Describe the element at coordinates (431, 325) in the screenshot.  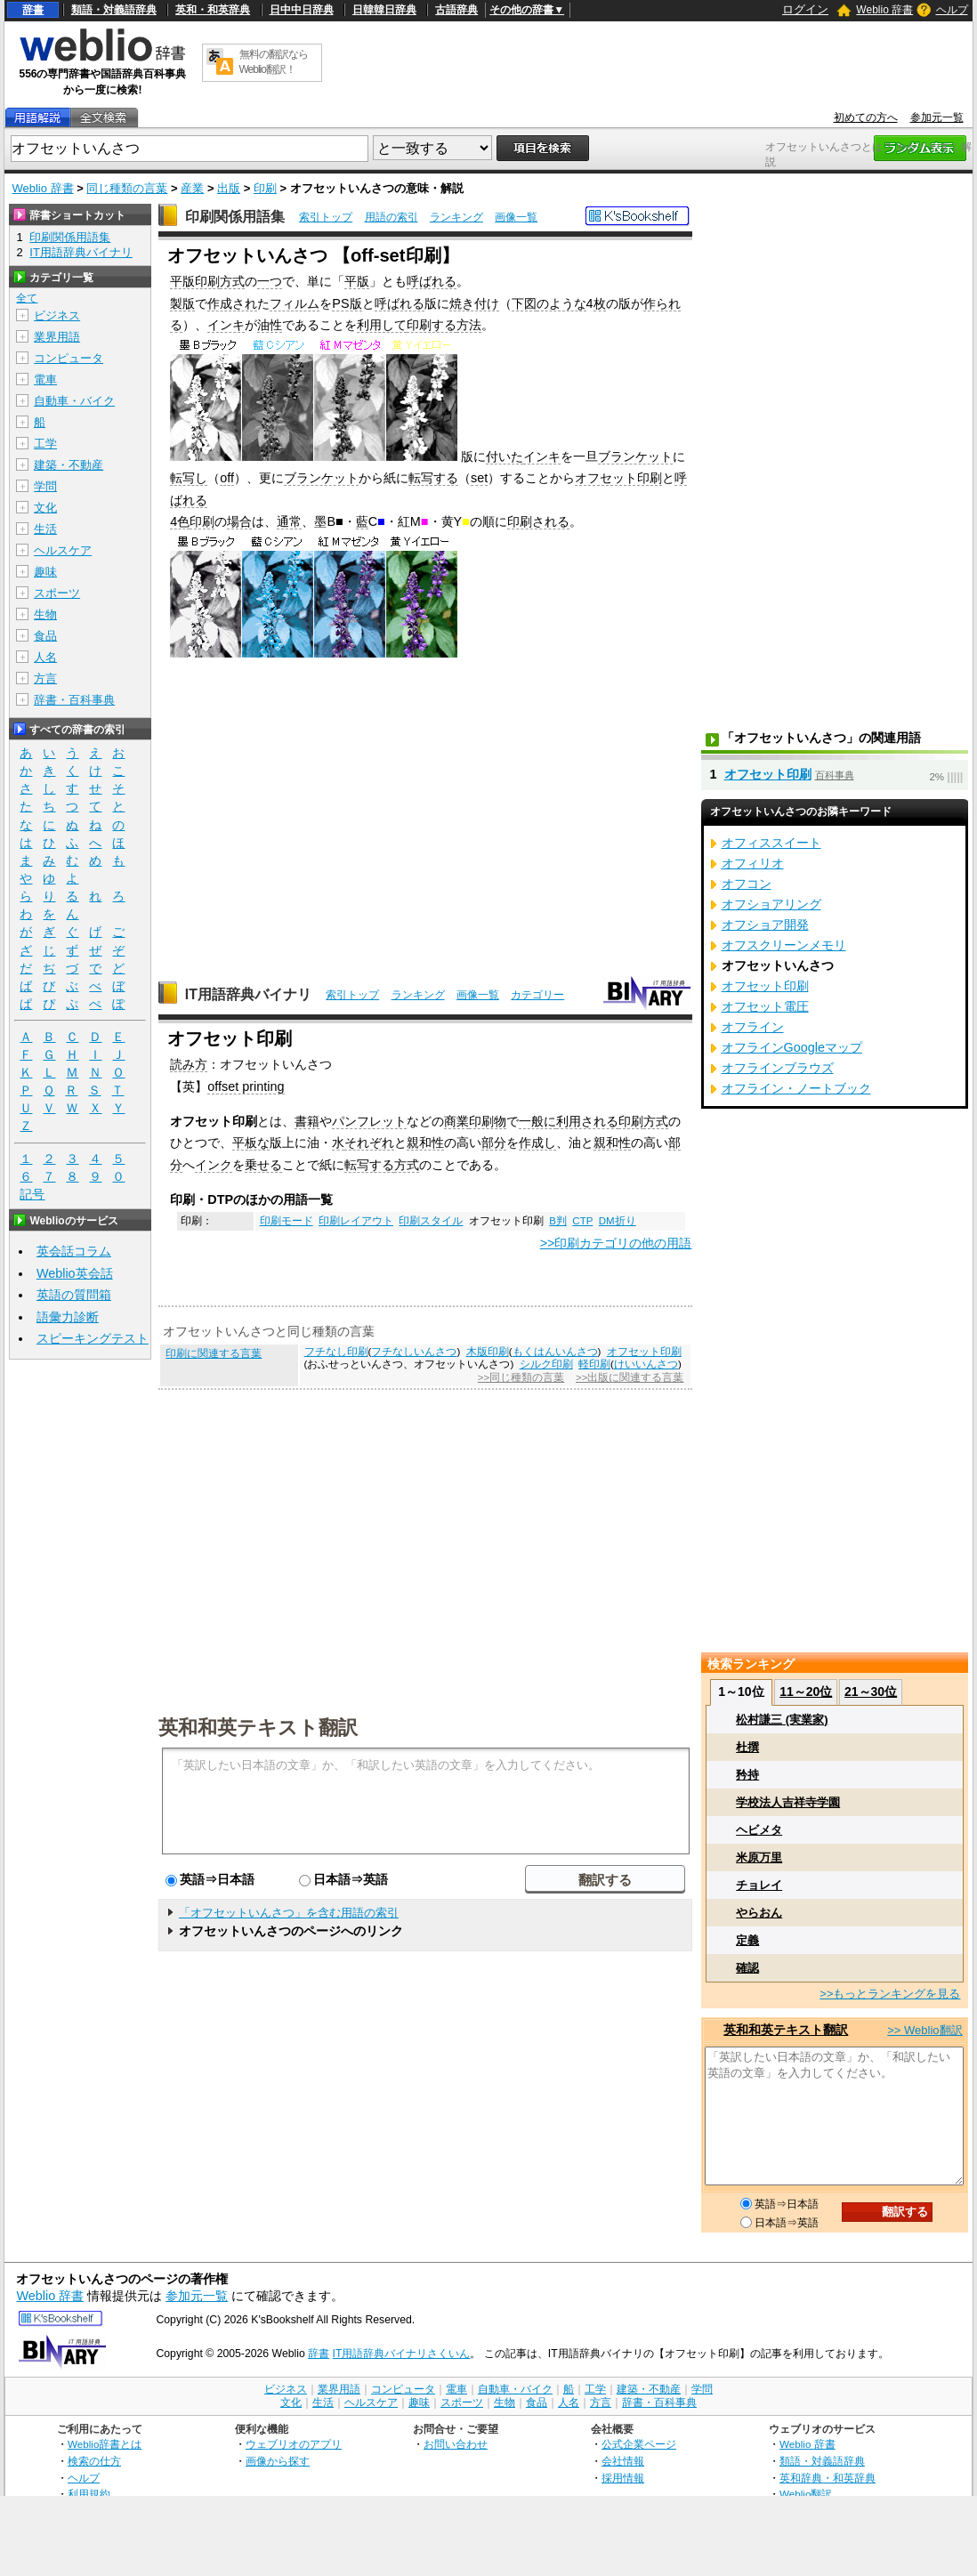
I see `印刷する` at that location.